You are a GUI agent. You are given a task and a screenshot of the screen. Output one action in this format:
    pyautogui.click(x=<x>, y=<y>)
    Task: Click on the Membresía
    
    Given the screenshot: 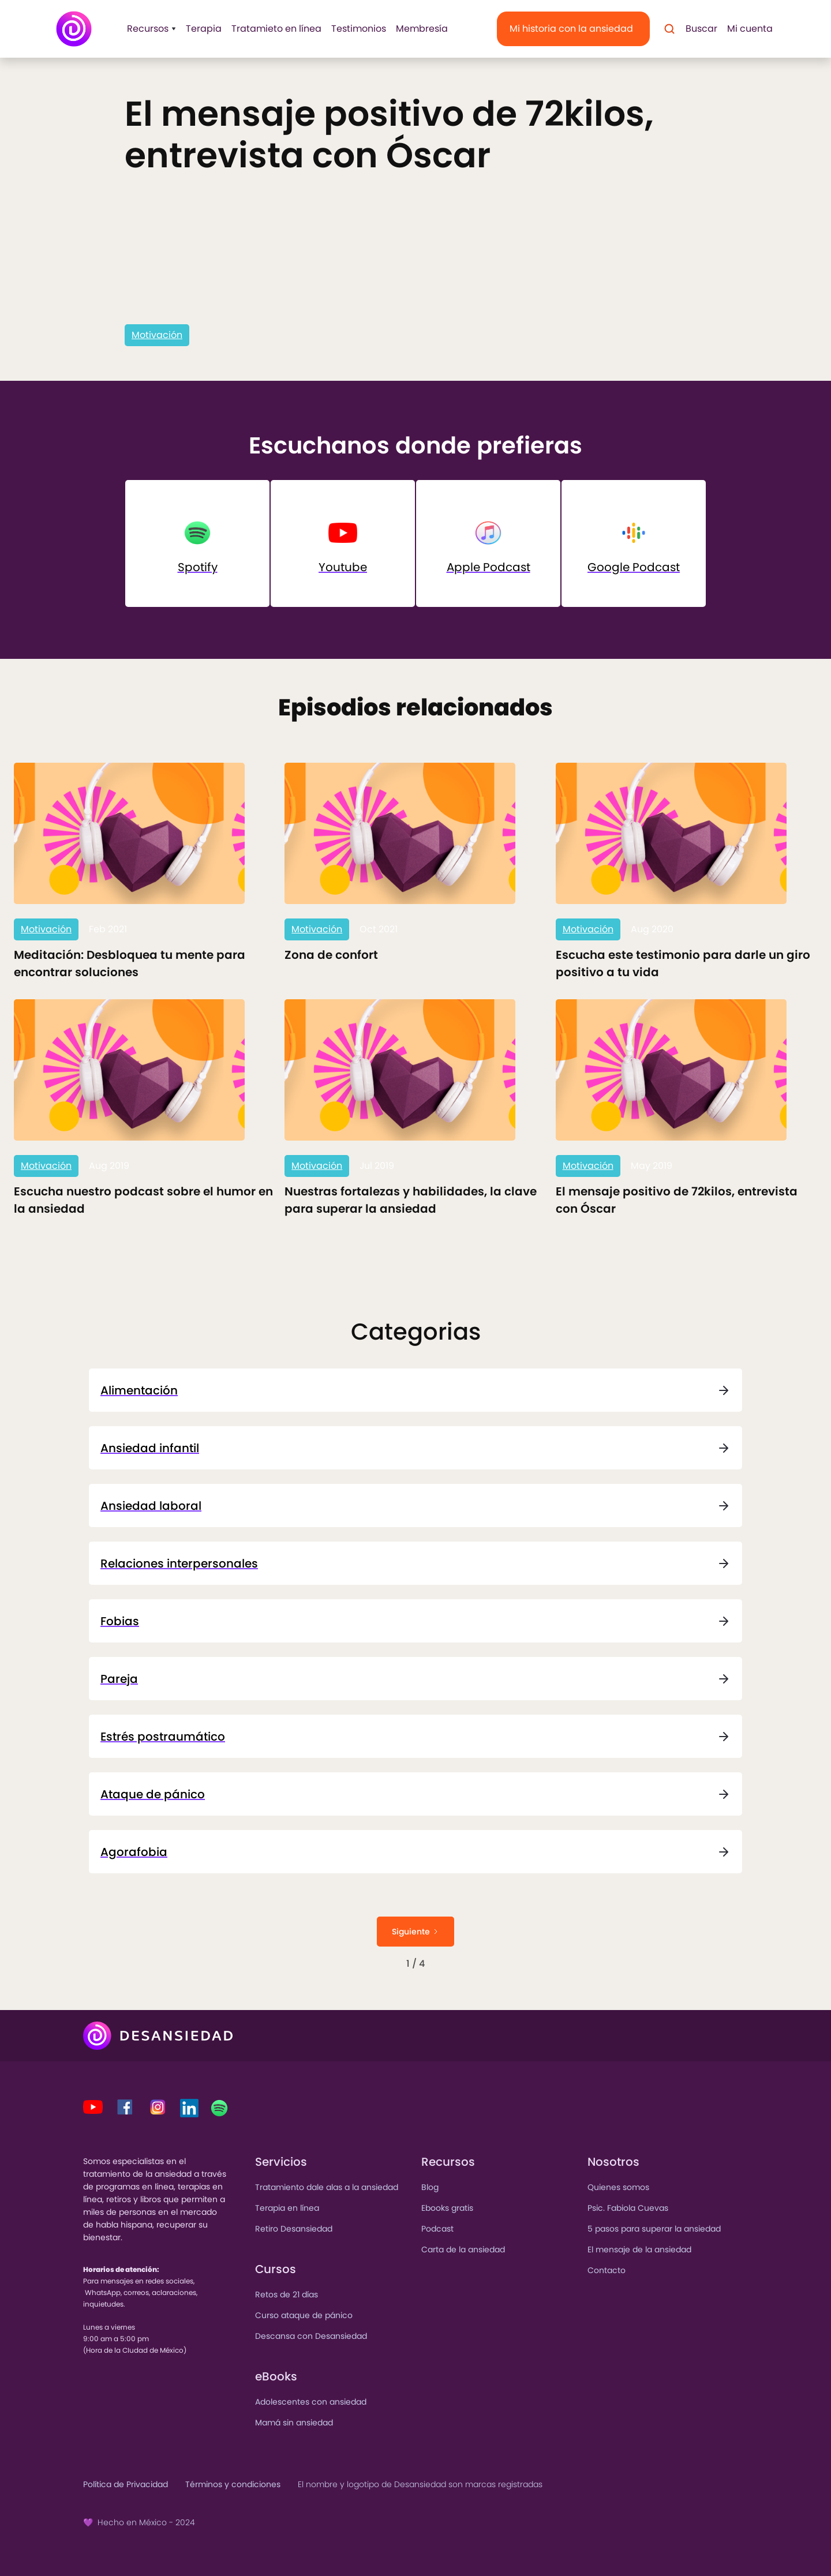 What is the action you would take?
    pyautogui.click(x=422, y=28)
    